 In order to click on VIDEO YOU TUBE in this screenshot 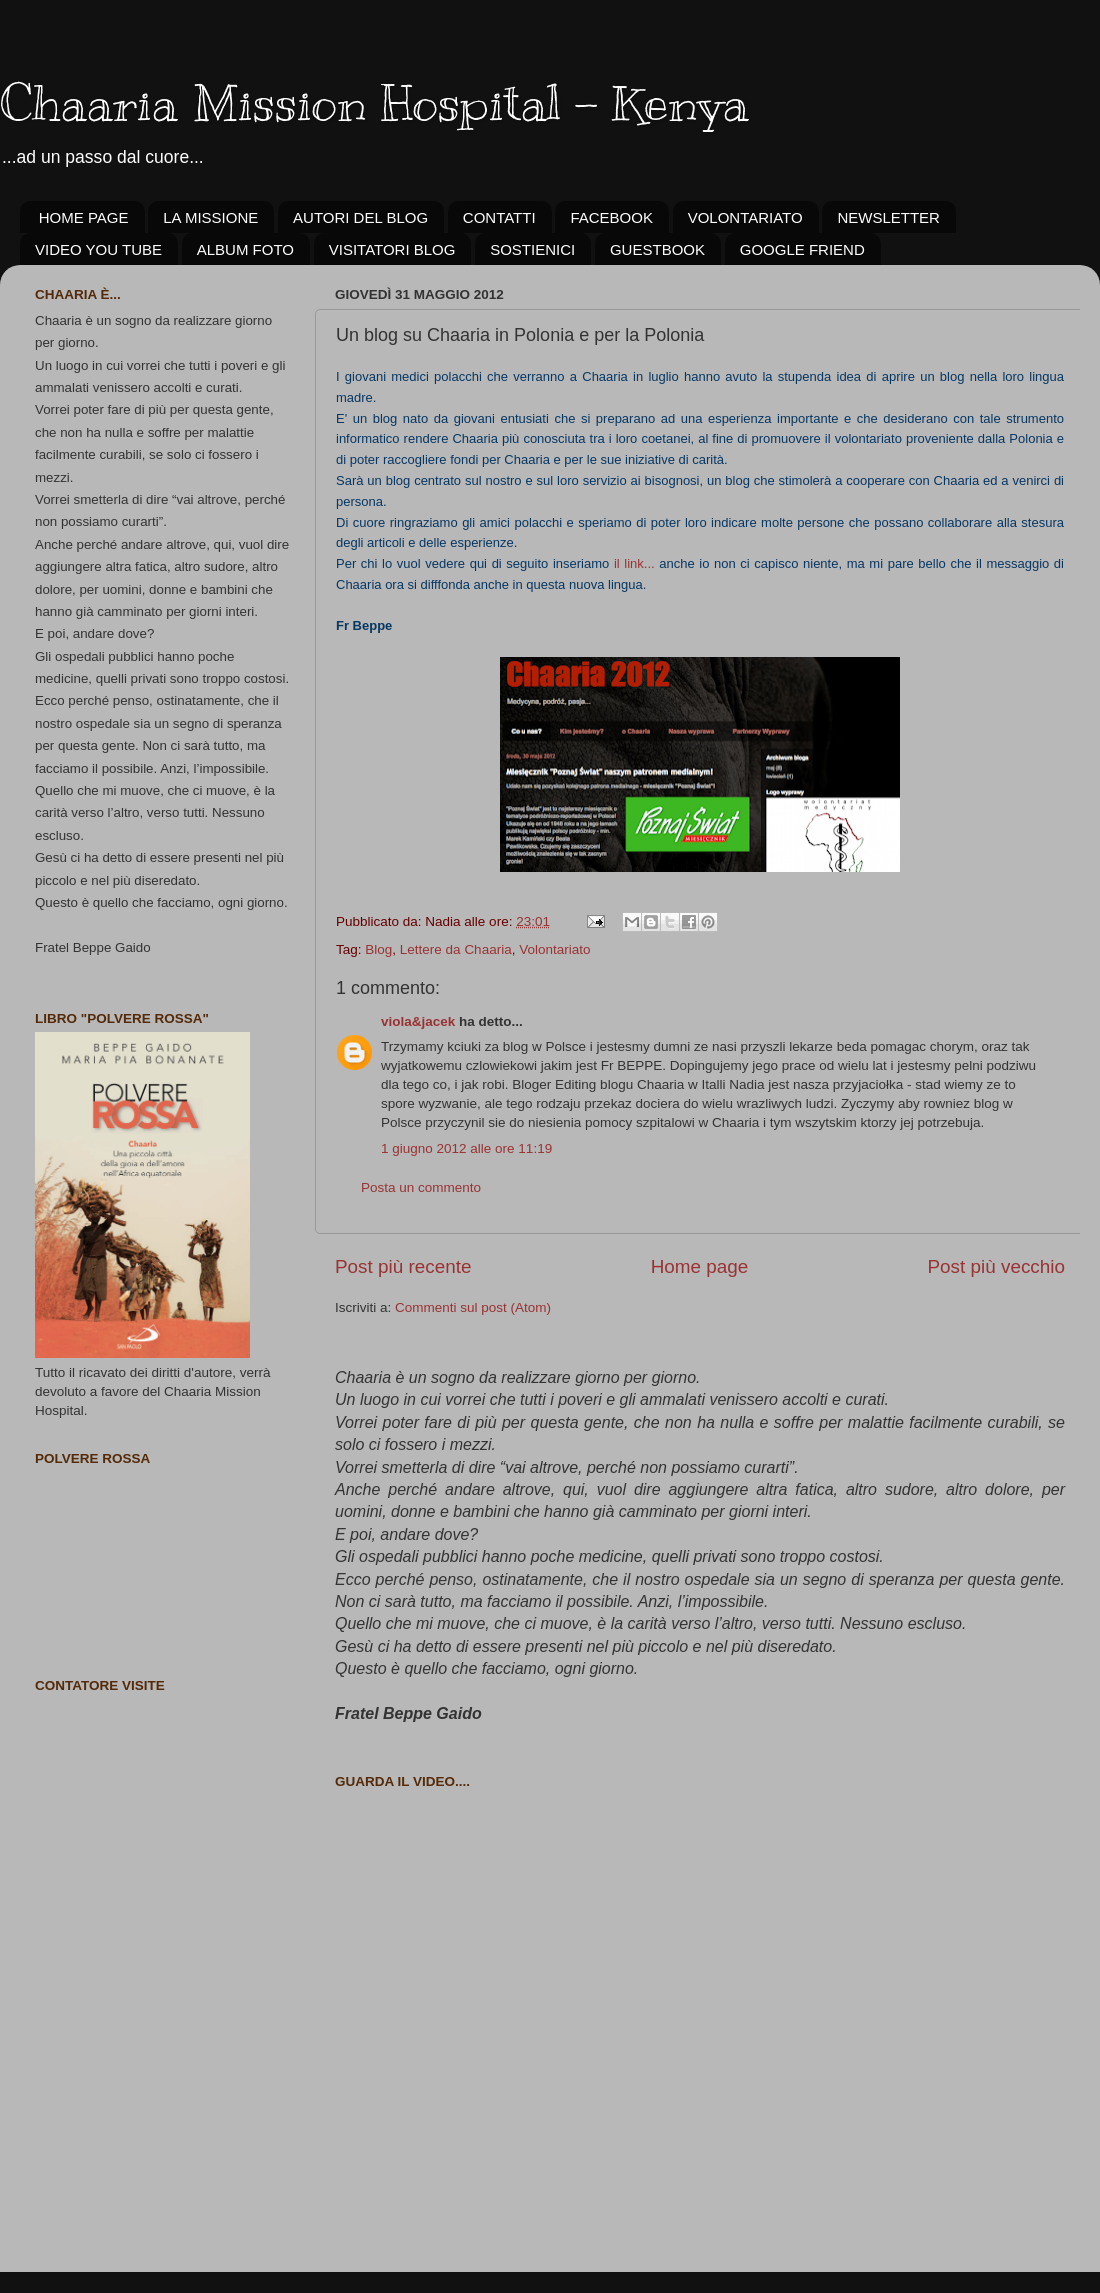, I will do `click(98, 249)`.